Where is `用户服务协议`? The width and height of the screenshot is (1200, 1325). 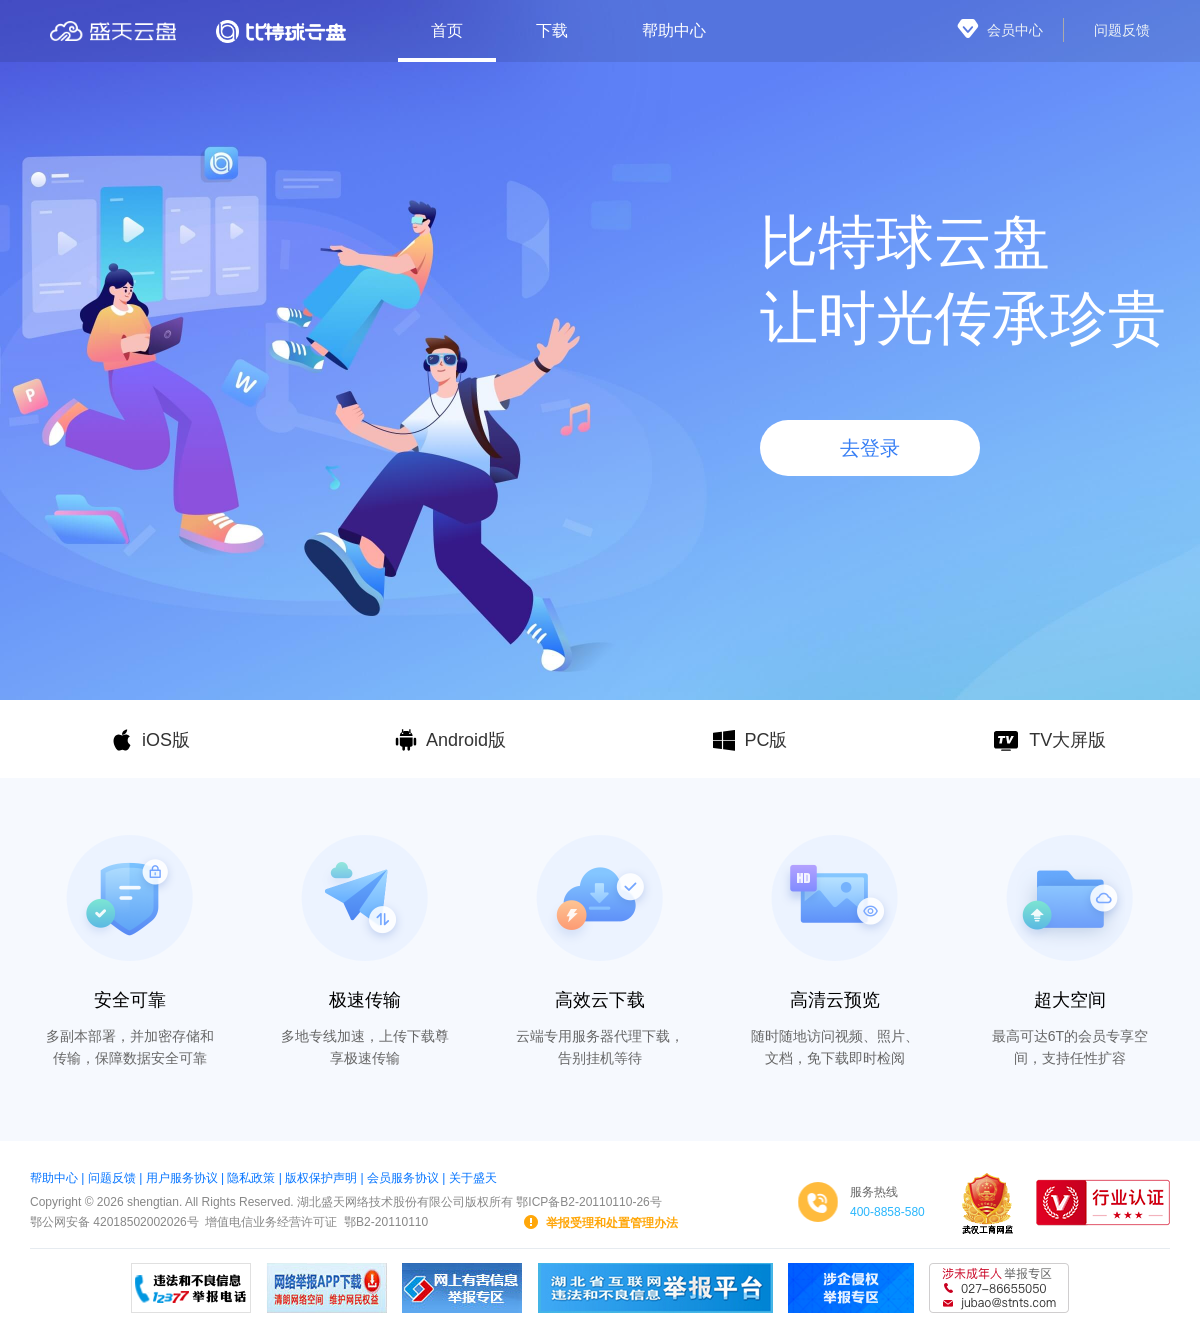 用户服务协议 is located at coordinates (182, 1178).